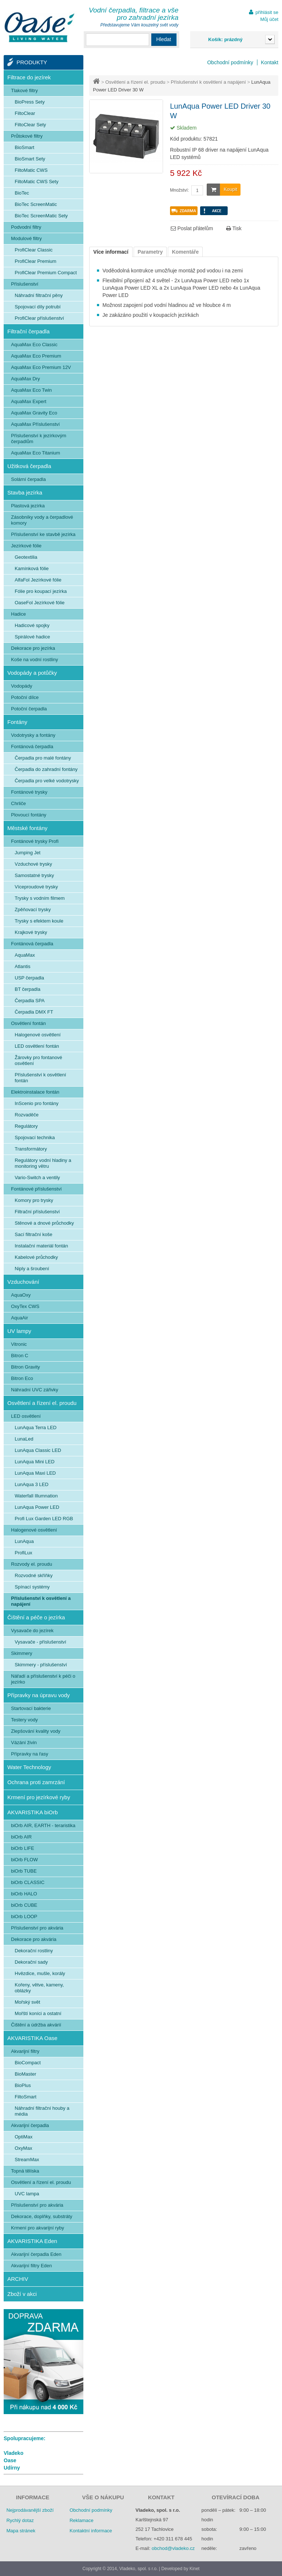  What do you see at coordinates (39, 295) in the screenshot?
I see `Náhradní filtrační pěny` at bounding box center [39, 295].